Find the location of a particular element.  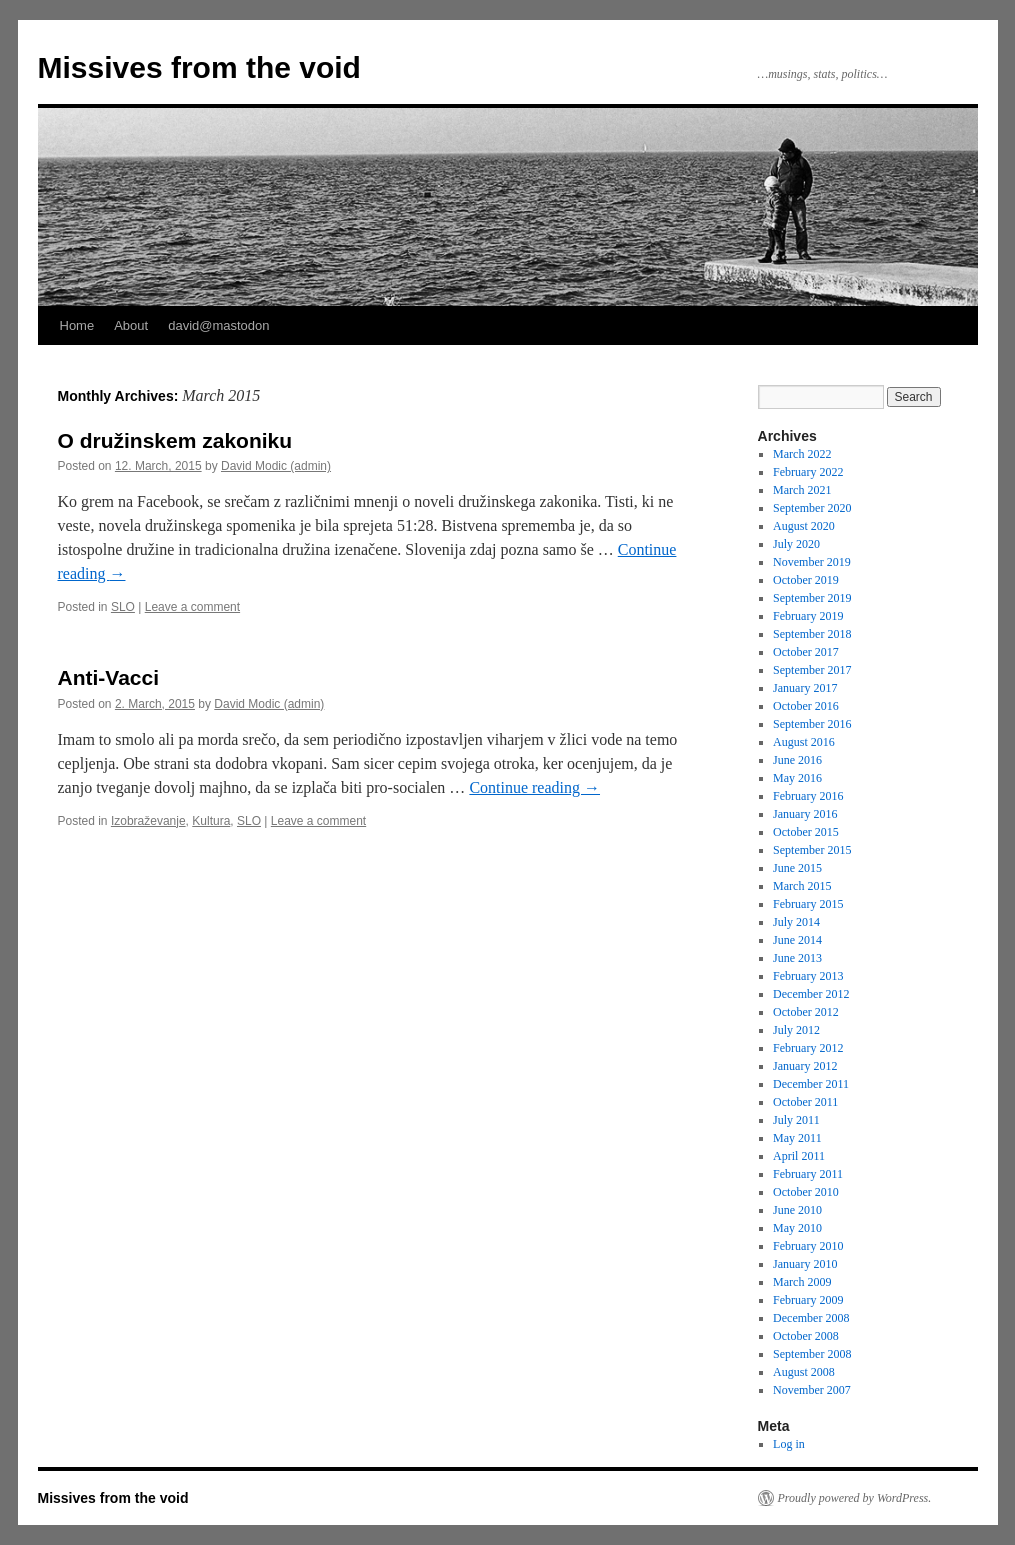

October 2010 is located at coordinates (806, 1192).